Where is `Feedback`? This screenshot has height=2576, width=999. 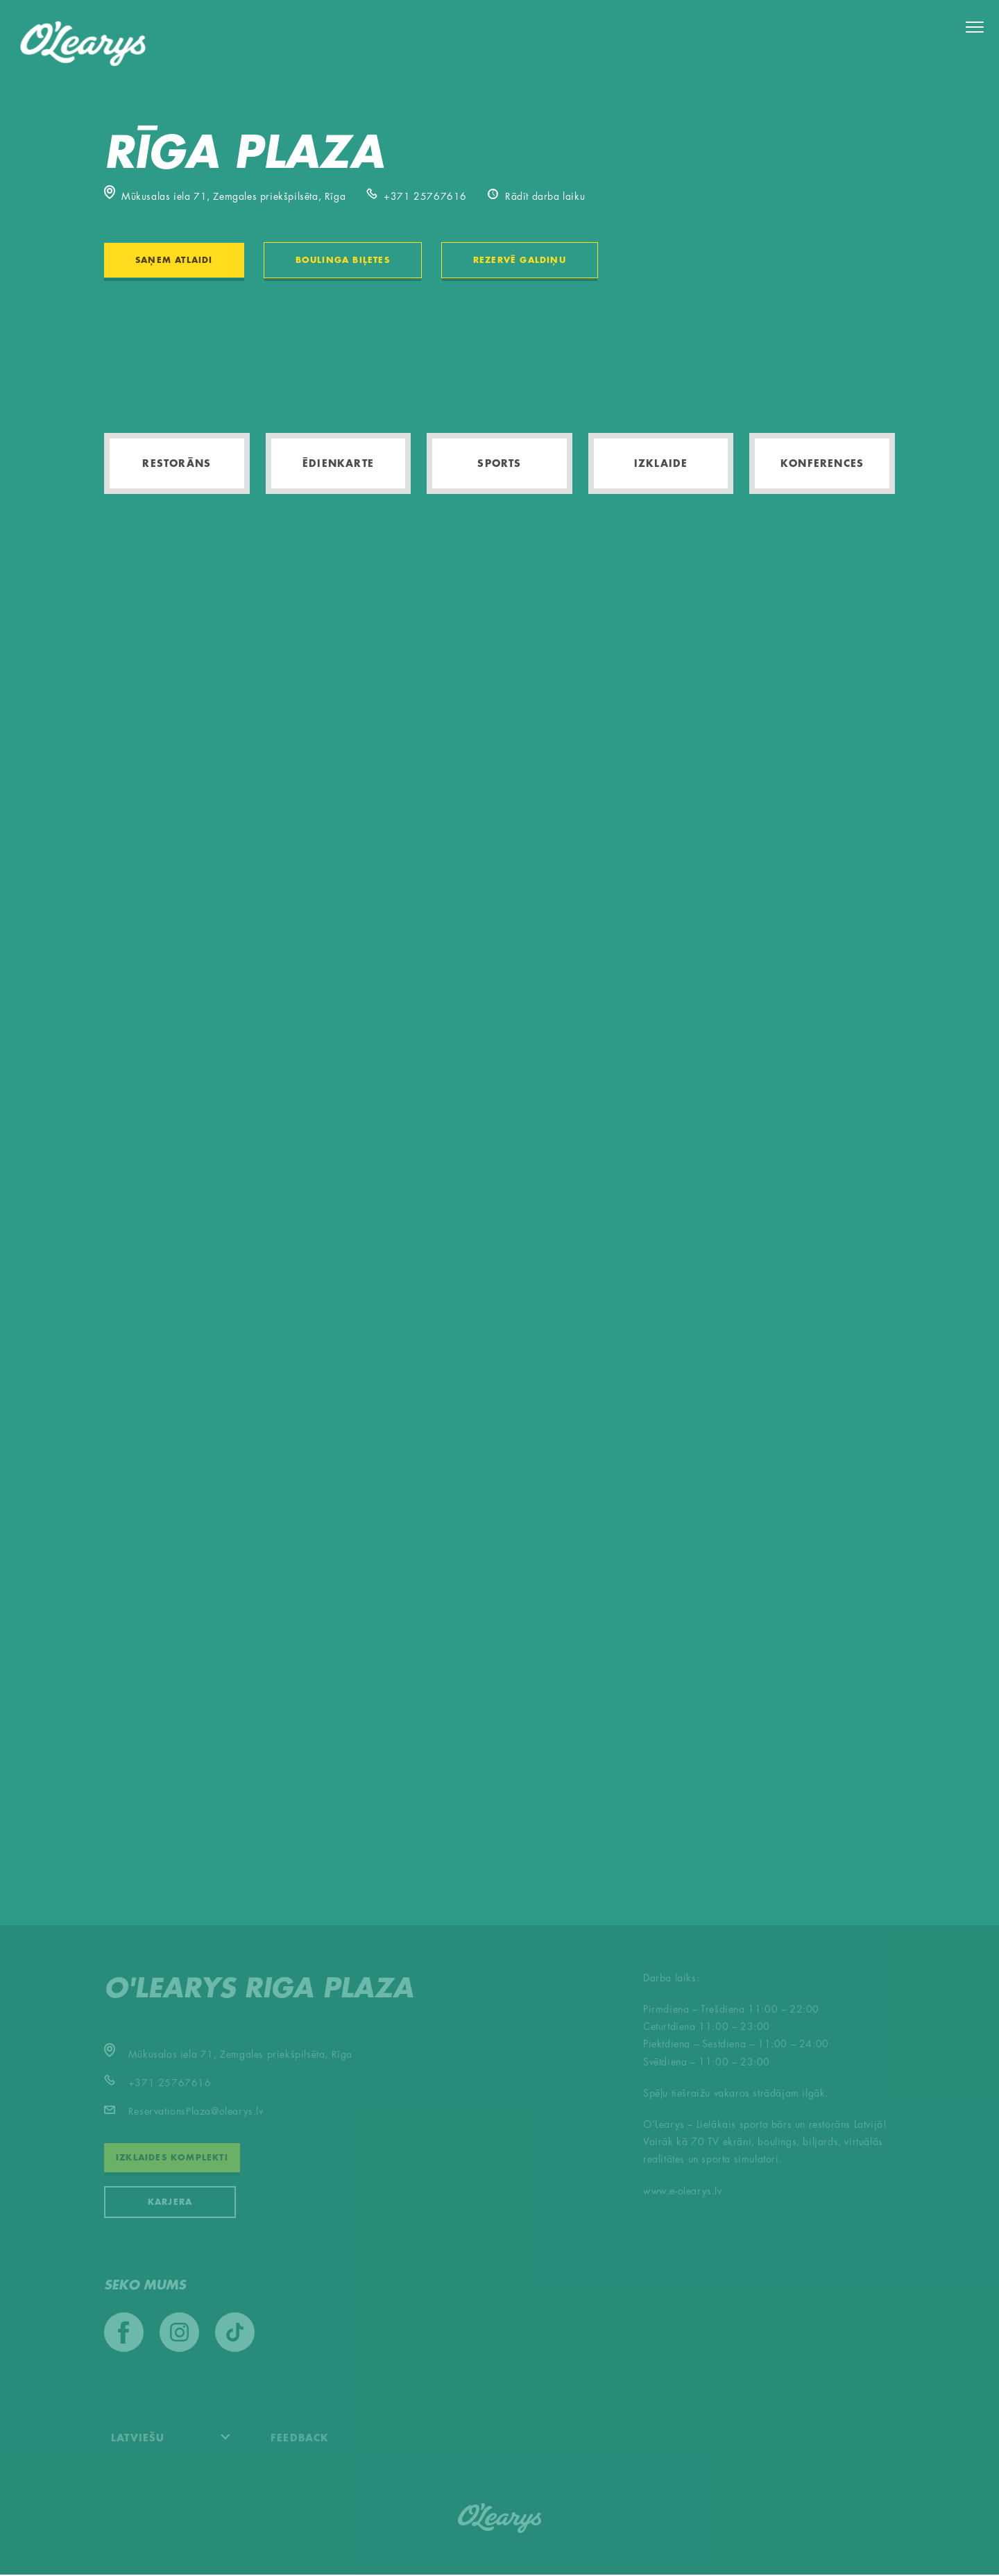
Feedback is located at coordinates (300, 2439).